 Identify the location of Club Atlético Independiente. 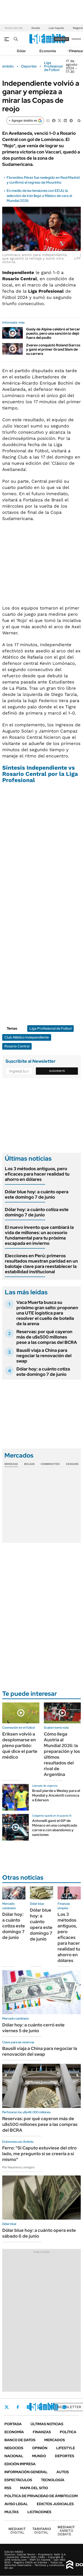
(26, 1037).